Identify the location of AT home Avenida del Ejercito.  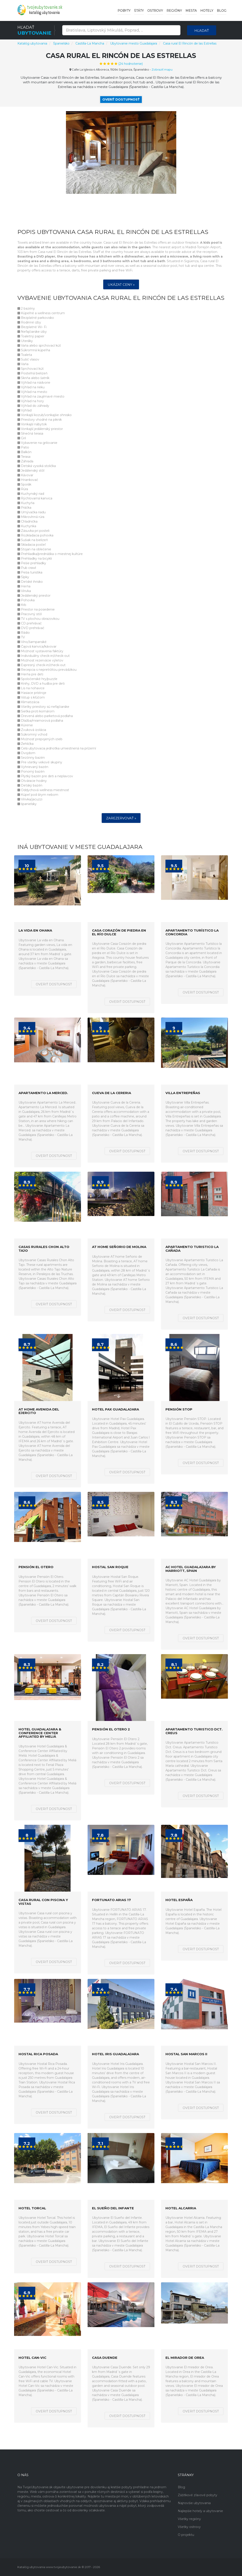
(39, 1411).